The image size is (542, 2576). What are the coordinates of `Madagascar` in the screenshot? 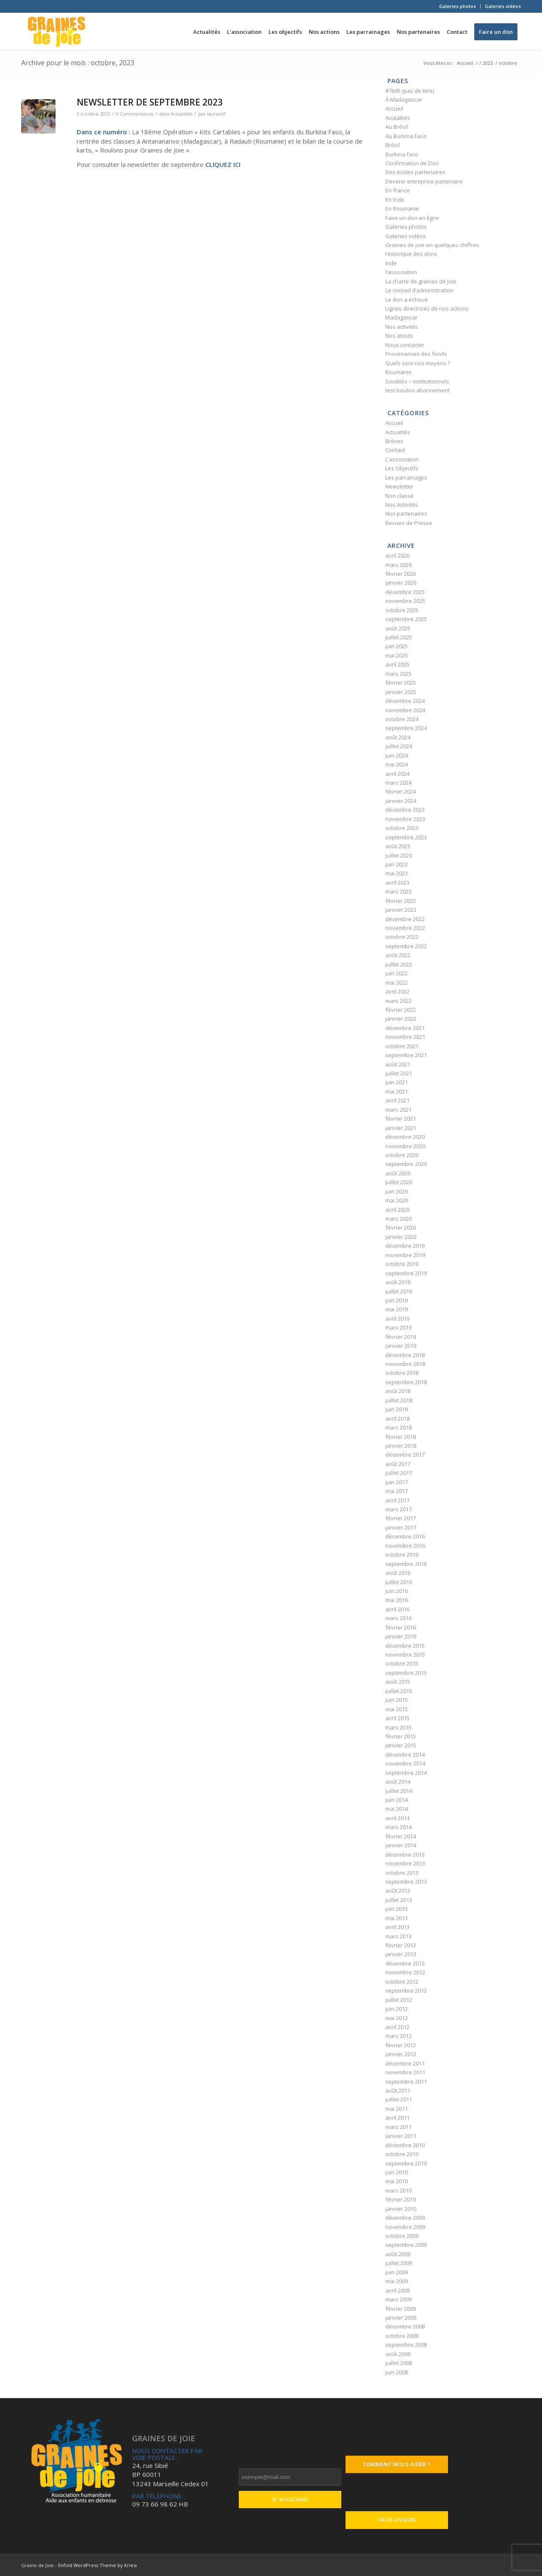 It's located at (401, 317).